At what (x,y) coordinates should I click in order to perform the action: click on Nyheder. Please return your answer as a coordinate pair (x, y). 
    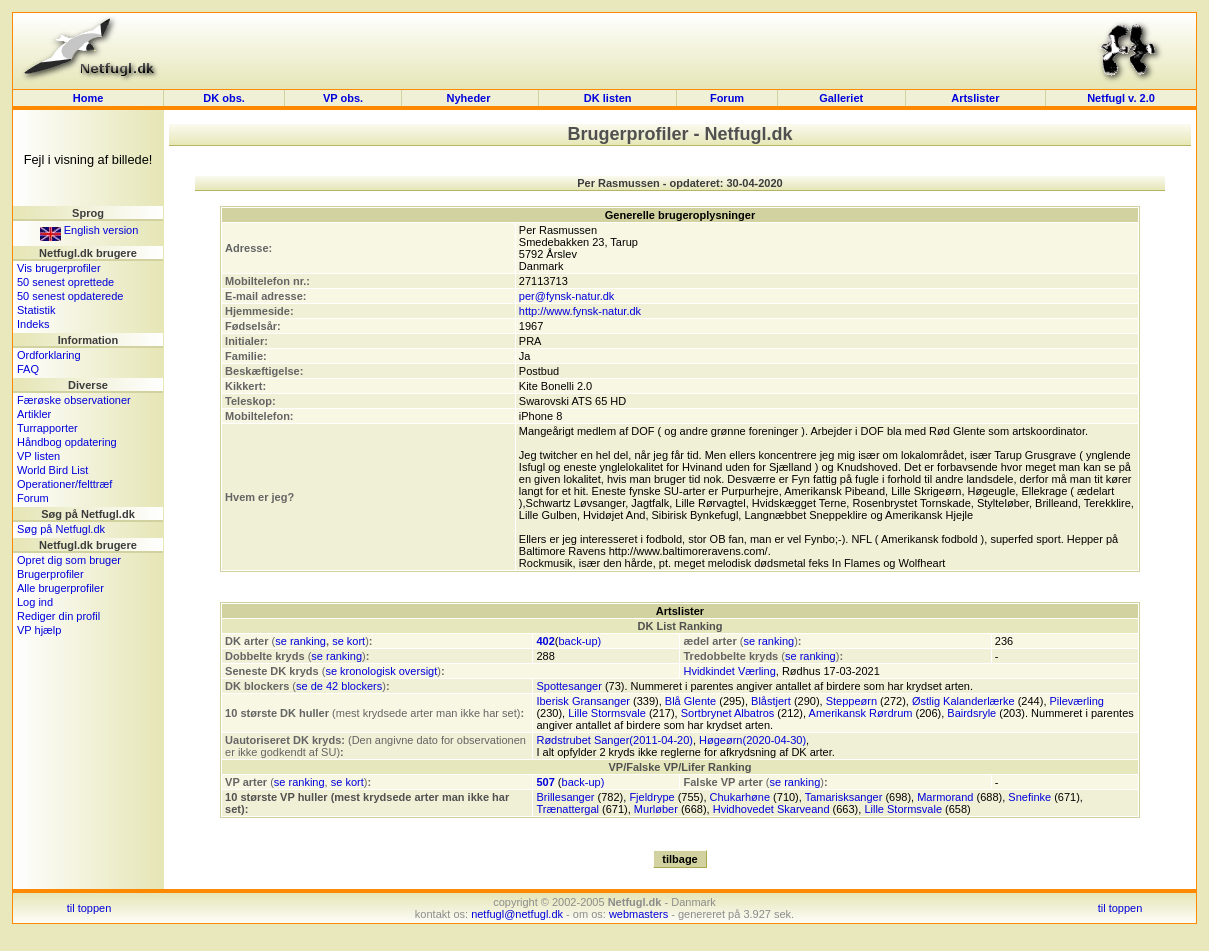
    Looking at the image, I should click on (470, 98).